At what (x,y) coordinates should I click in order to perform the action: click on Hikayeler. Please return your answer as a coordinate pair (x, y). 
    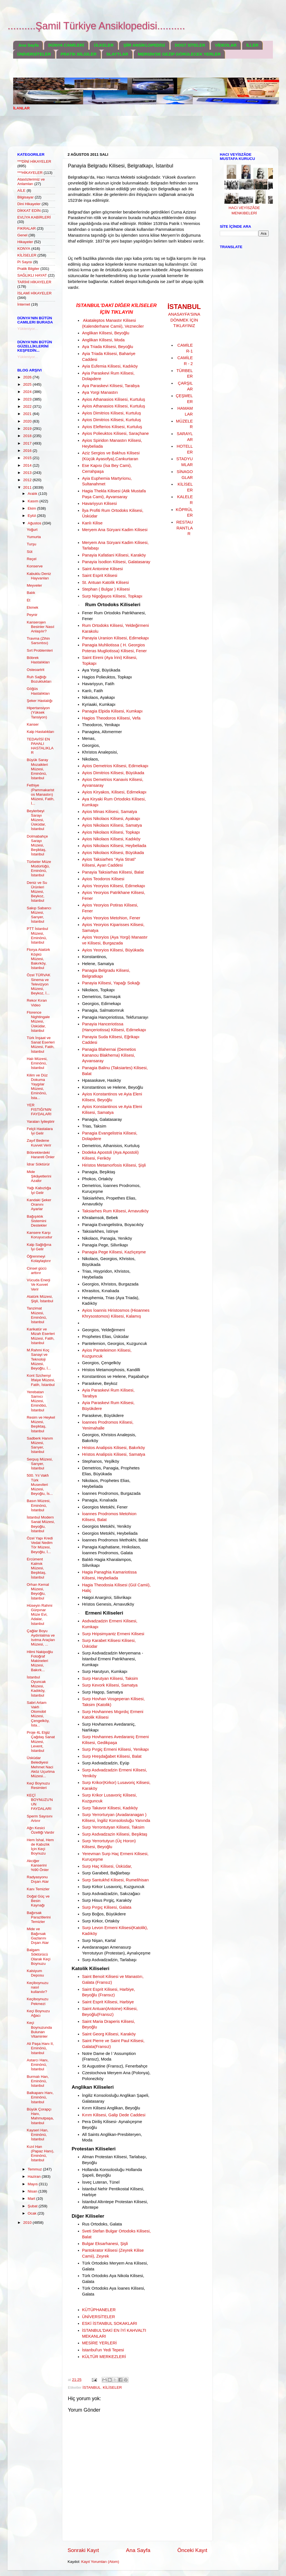
    Looking at the image, I should click on (25, 242).